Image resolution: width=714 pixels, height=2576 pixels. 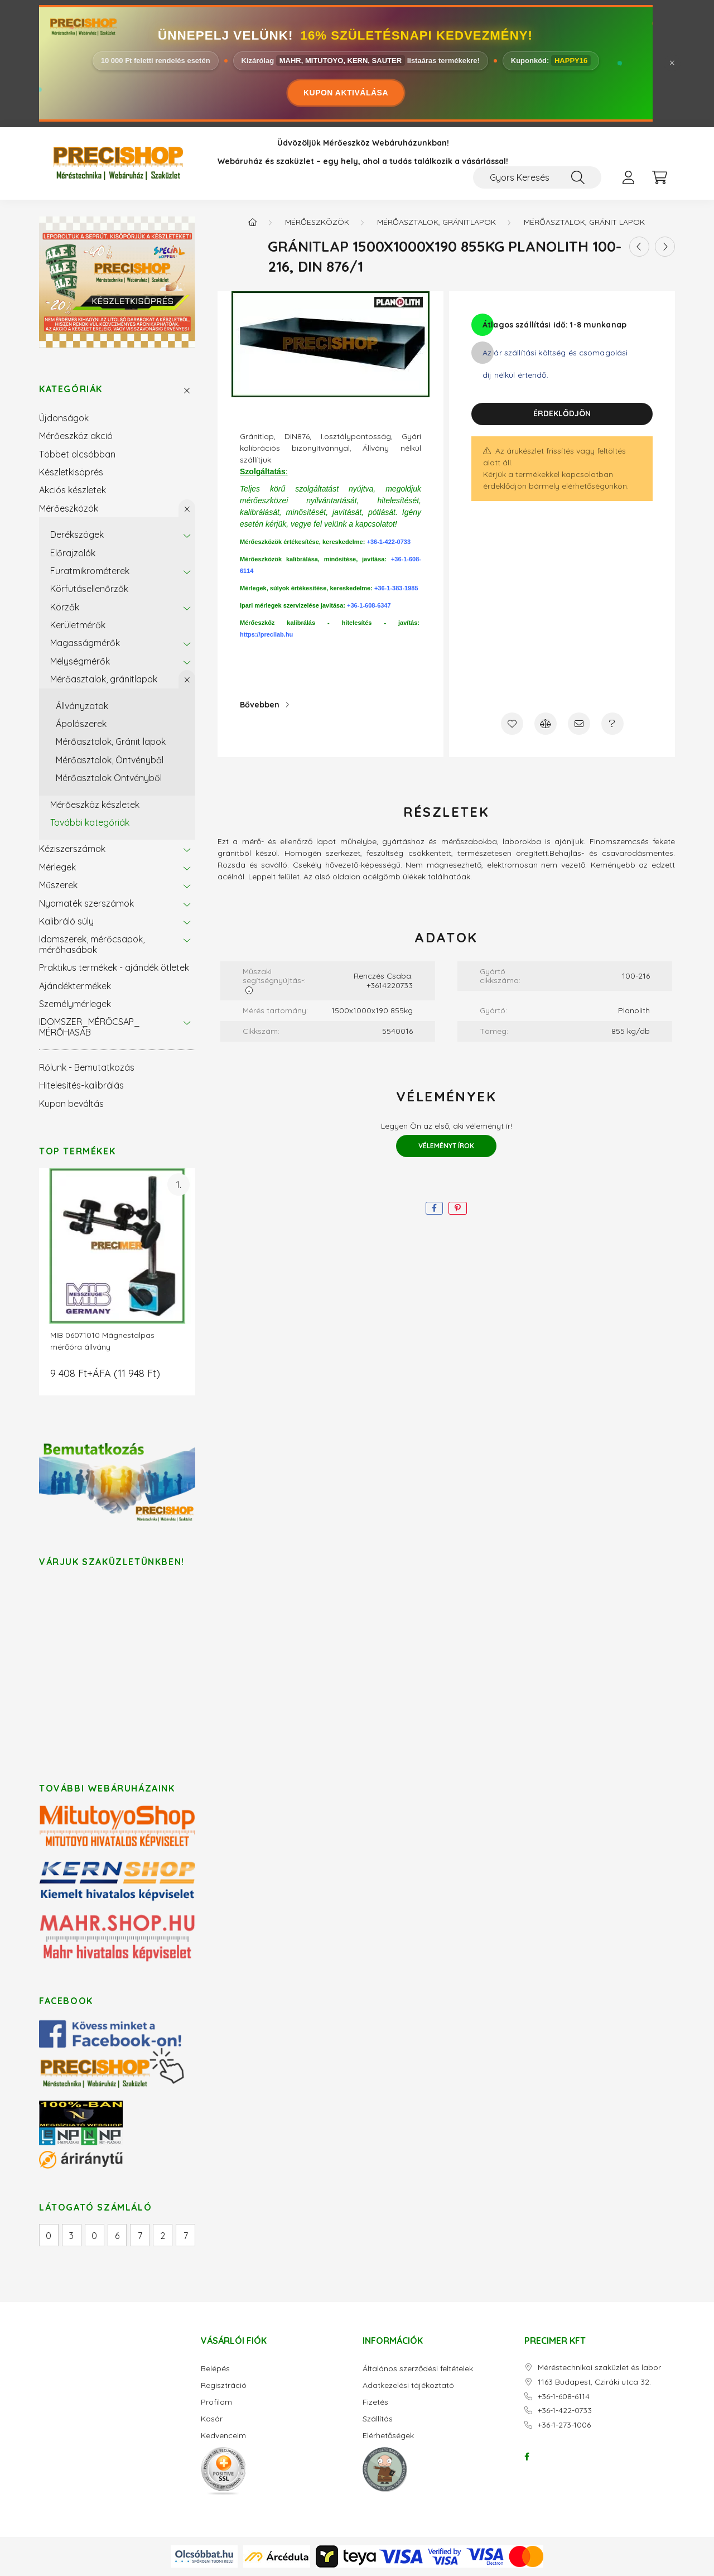 I want to click on Érdeklődjön, so click(x=562, y=413).